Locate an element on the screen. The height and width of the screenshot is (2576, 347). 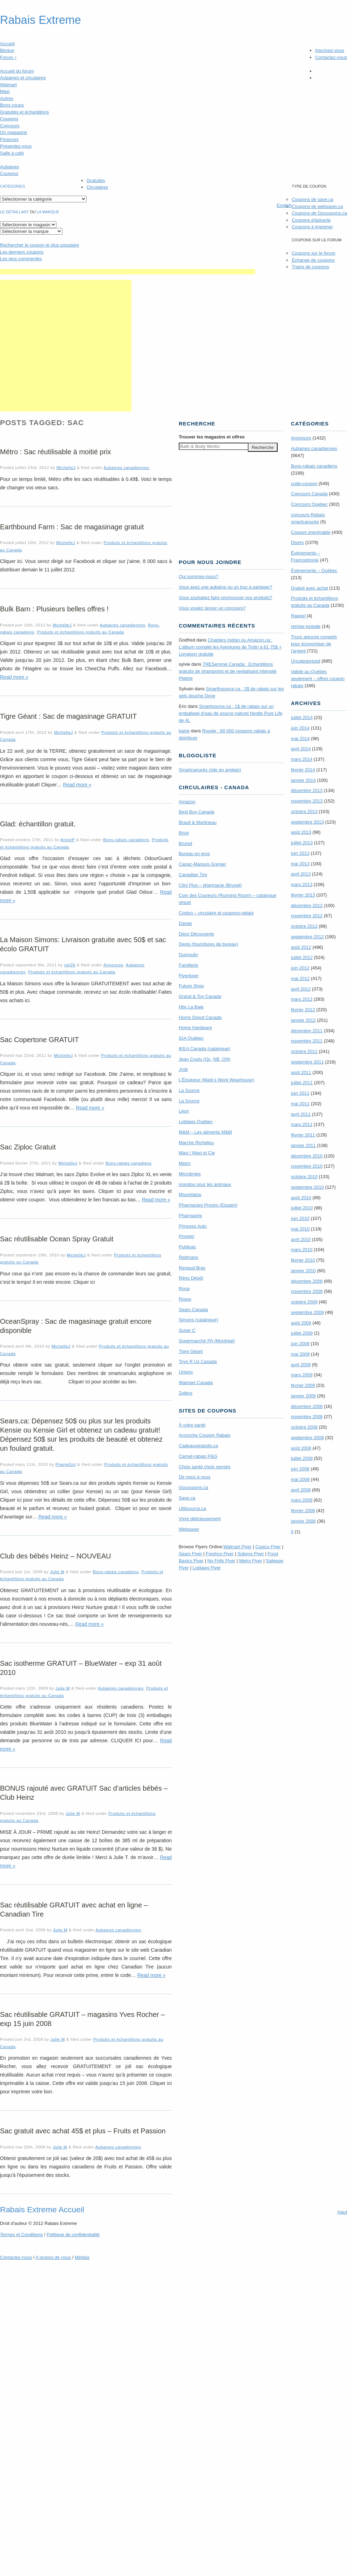
Flyertown is located at coordinates (188, 975).